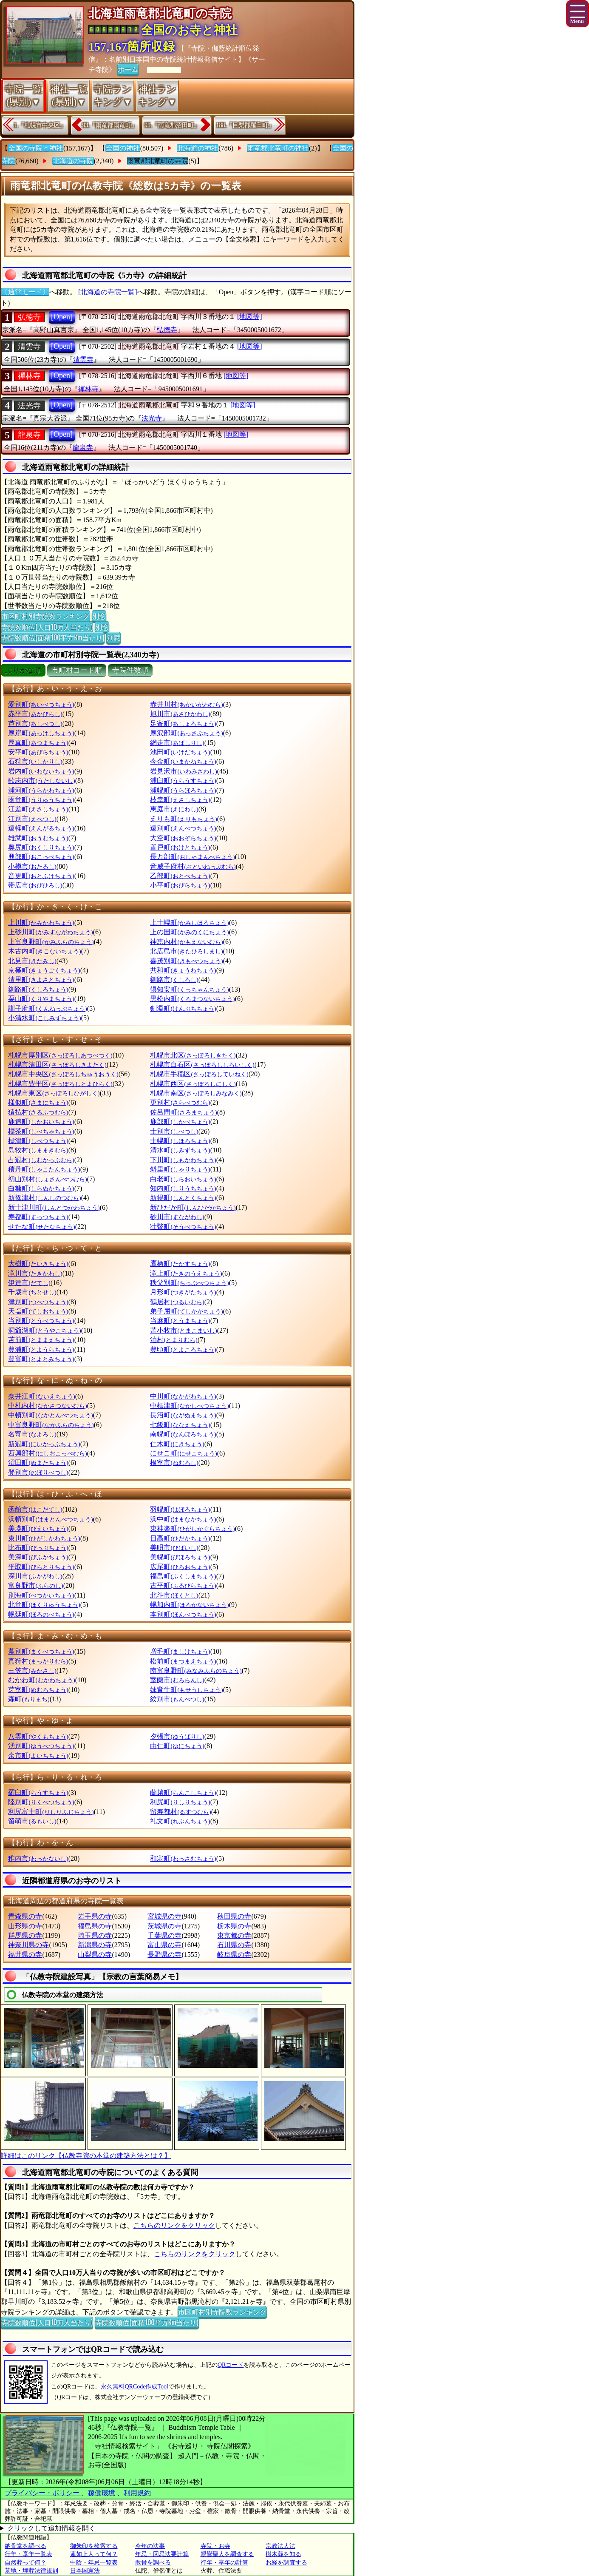 This screenshot has width=589, height=2576. I want to click on むかわ町, so click(41, 1679).